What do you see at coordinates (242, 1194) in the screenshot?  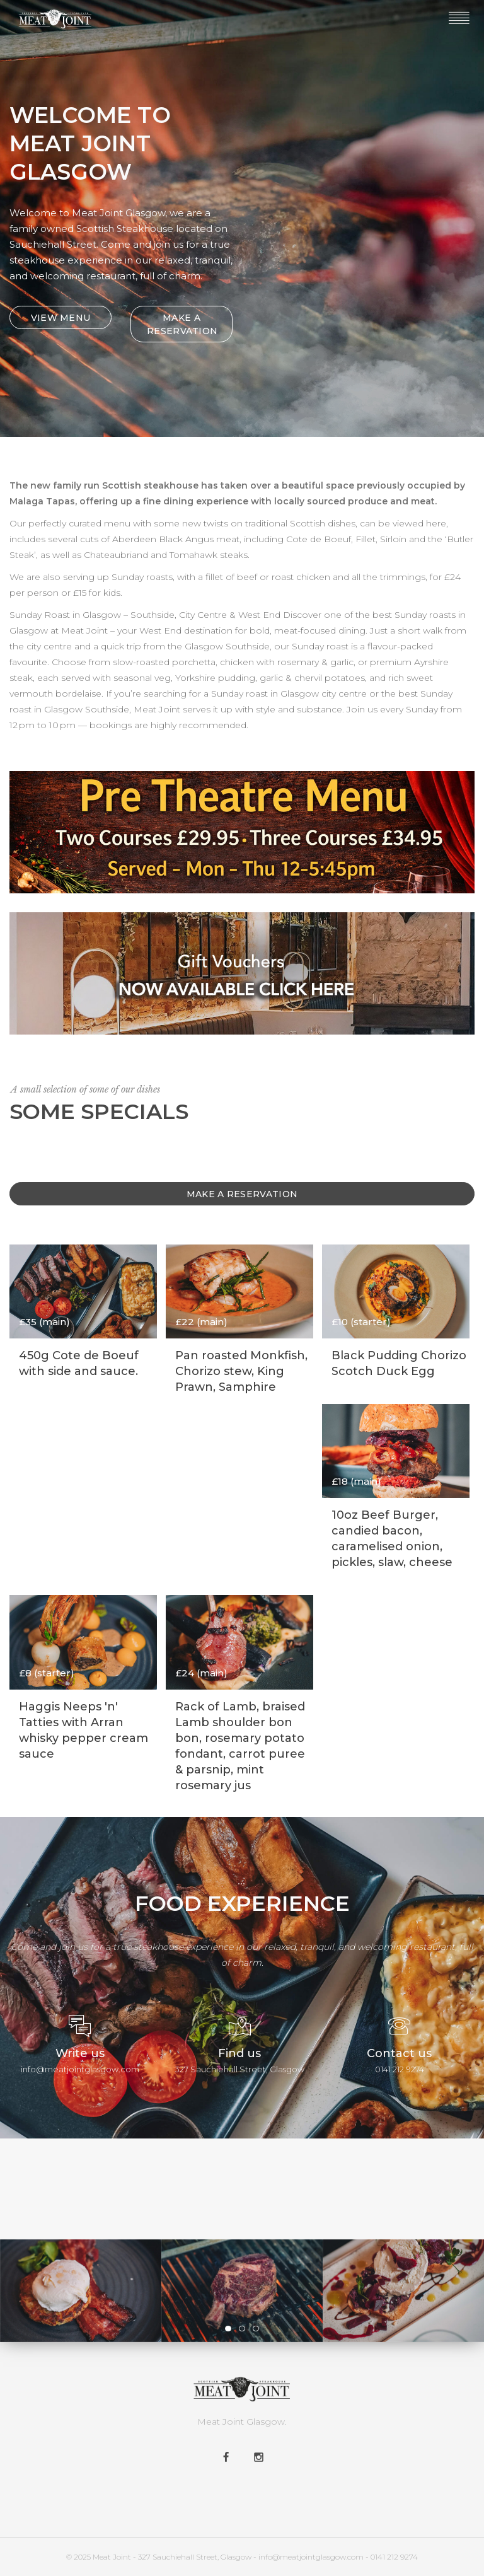 I see `Make A Reservation` at bounding box center [242, 1194].